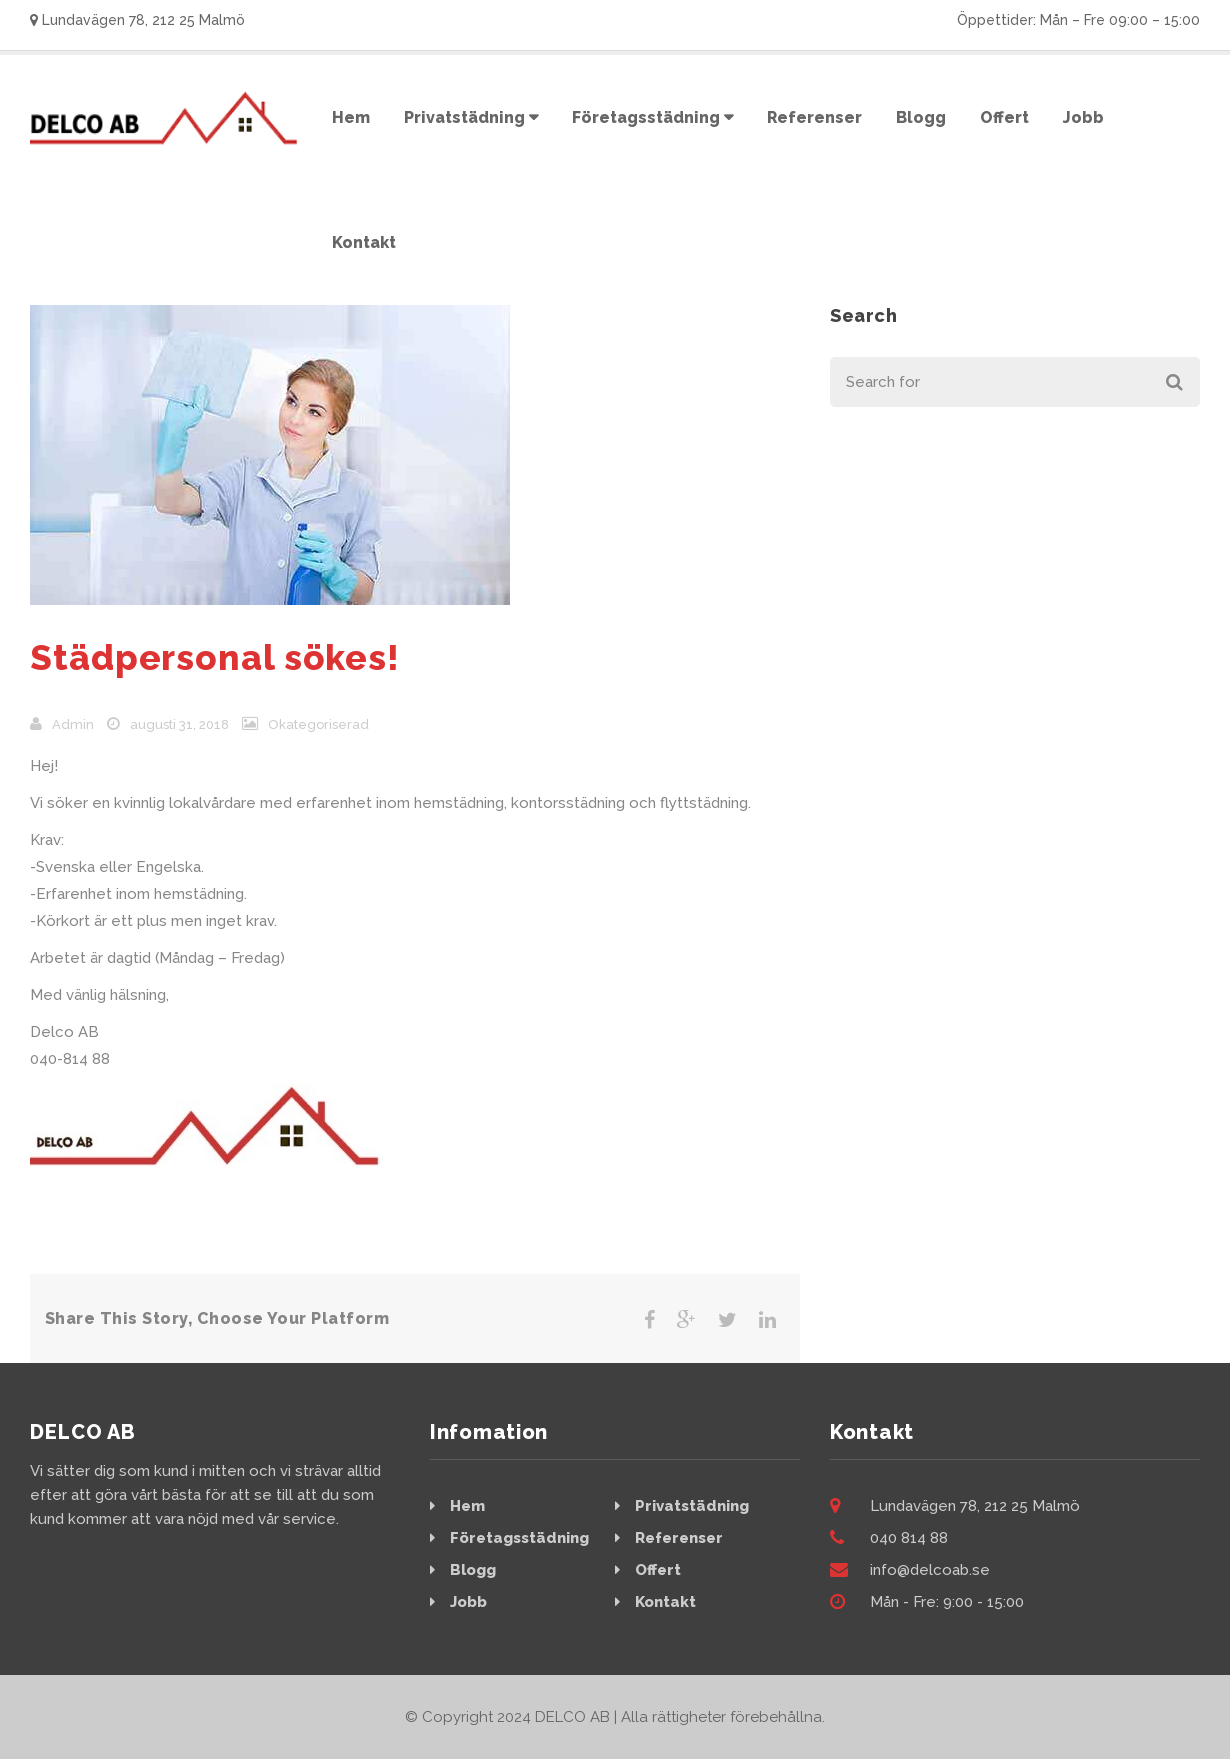 Image resolution: width=1230 pixels, height=1759 pixels. What do you see at coordinates (215, 657) in the screenshot?
I see `Städpersonal sökes!` at bounding box center [215, 657].